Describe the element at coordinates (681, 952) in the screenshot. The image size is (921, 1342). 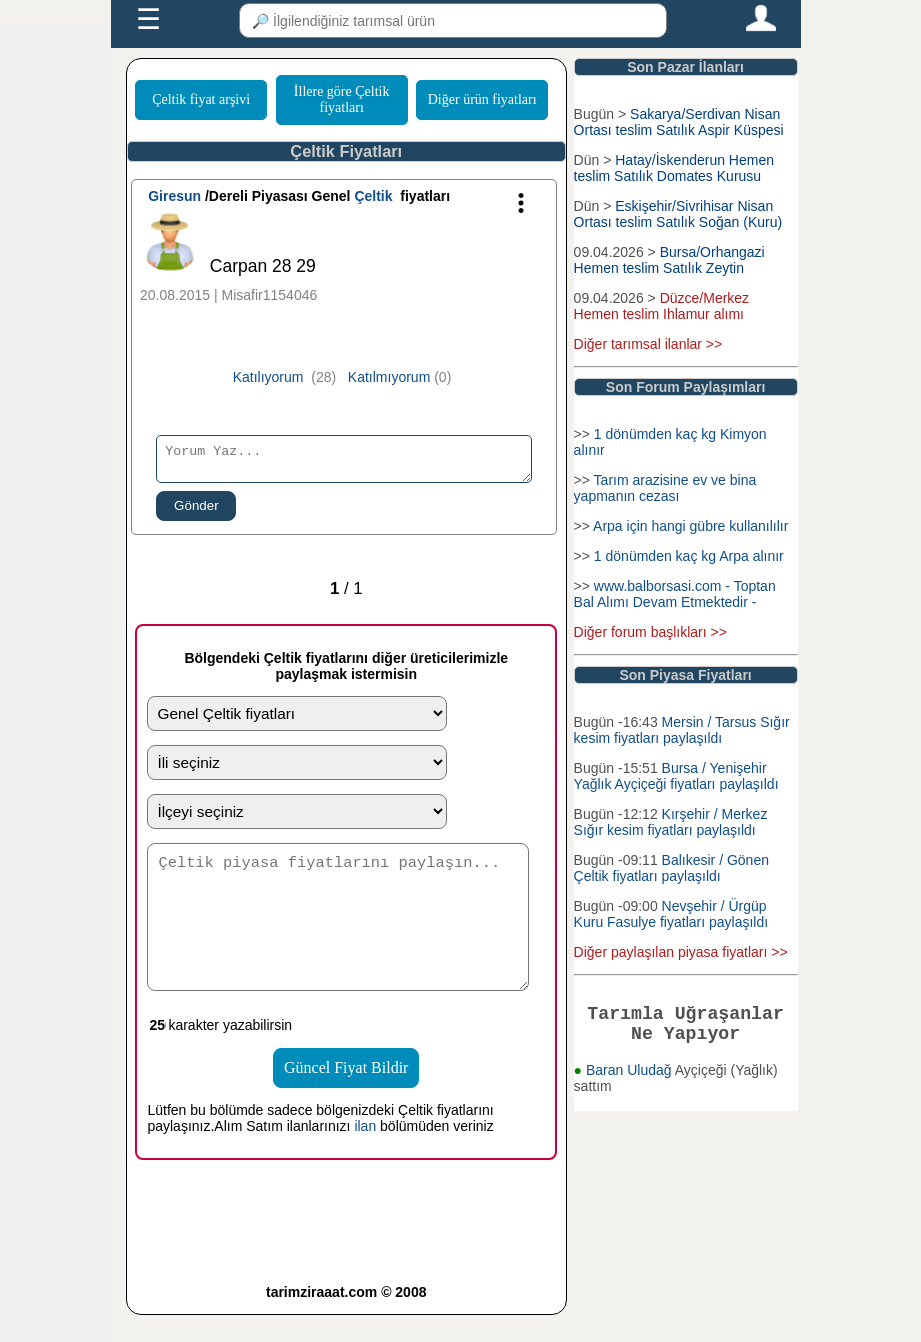
I see `Diğer paylaşılan piyasa fiyatları >>` at that location.